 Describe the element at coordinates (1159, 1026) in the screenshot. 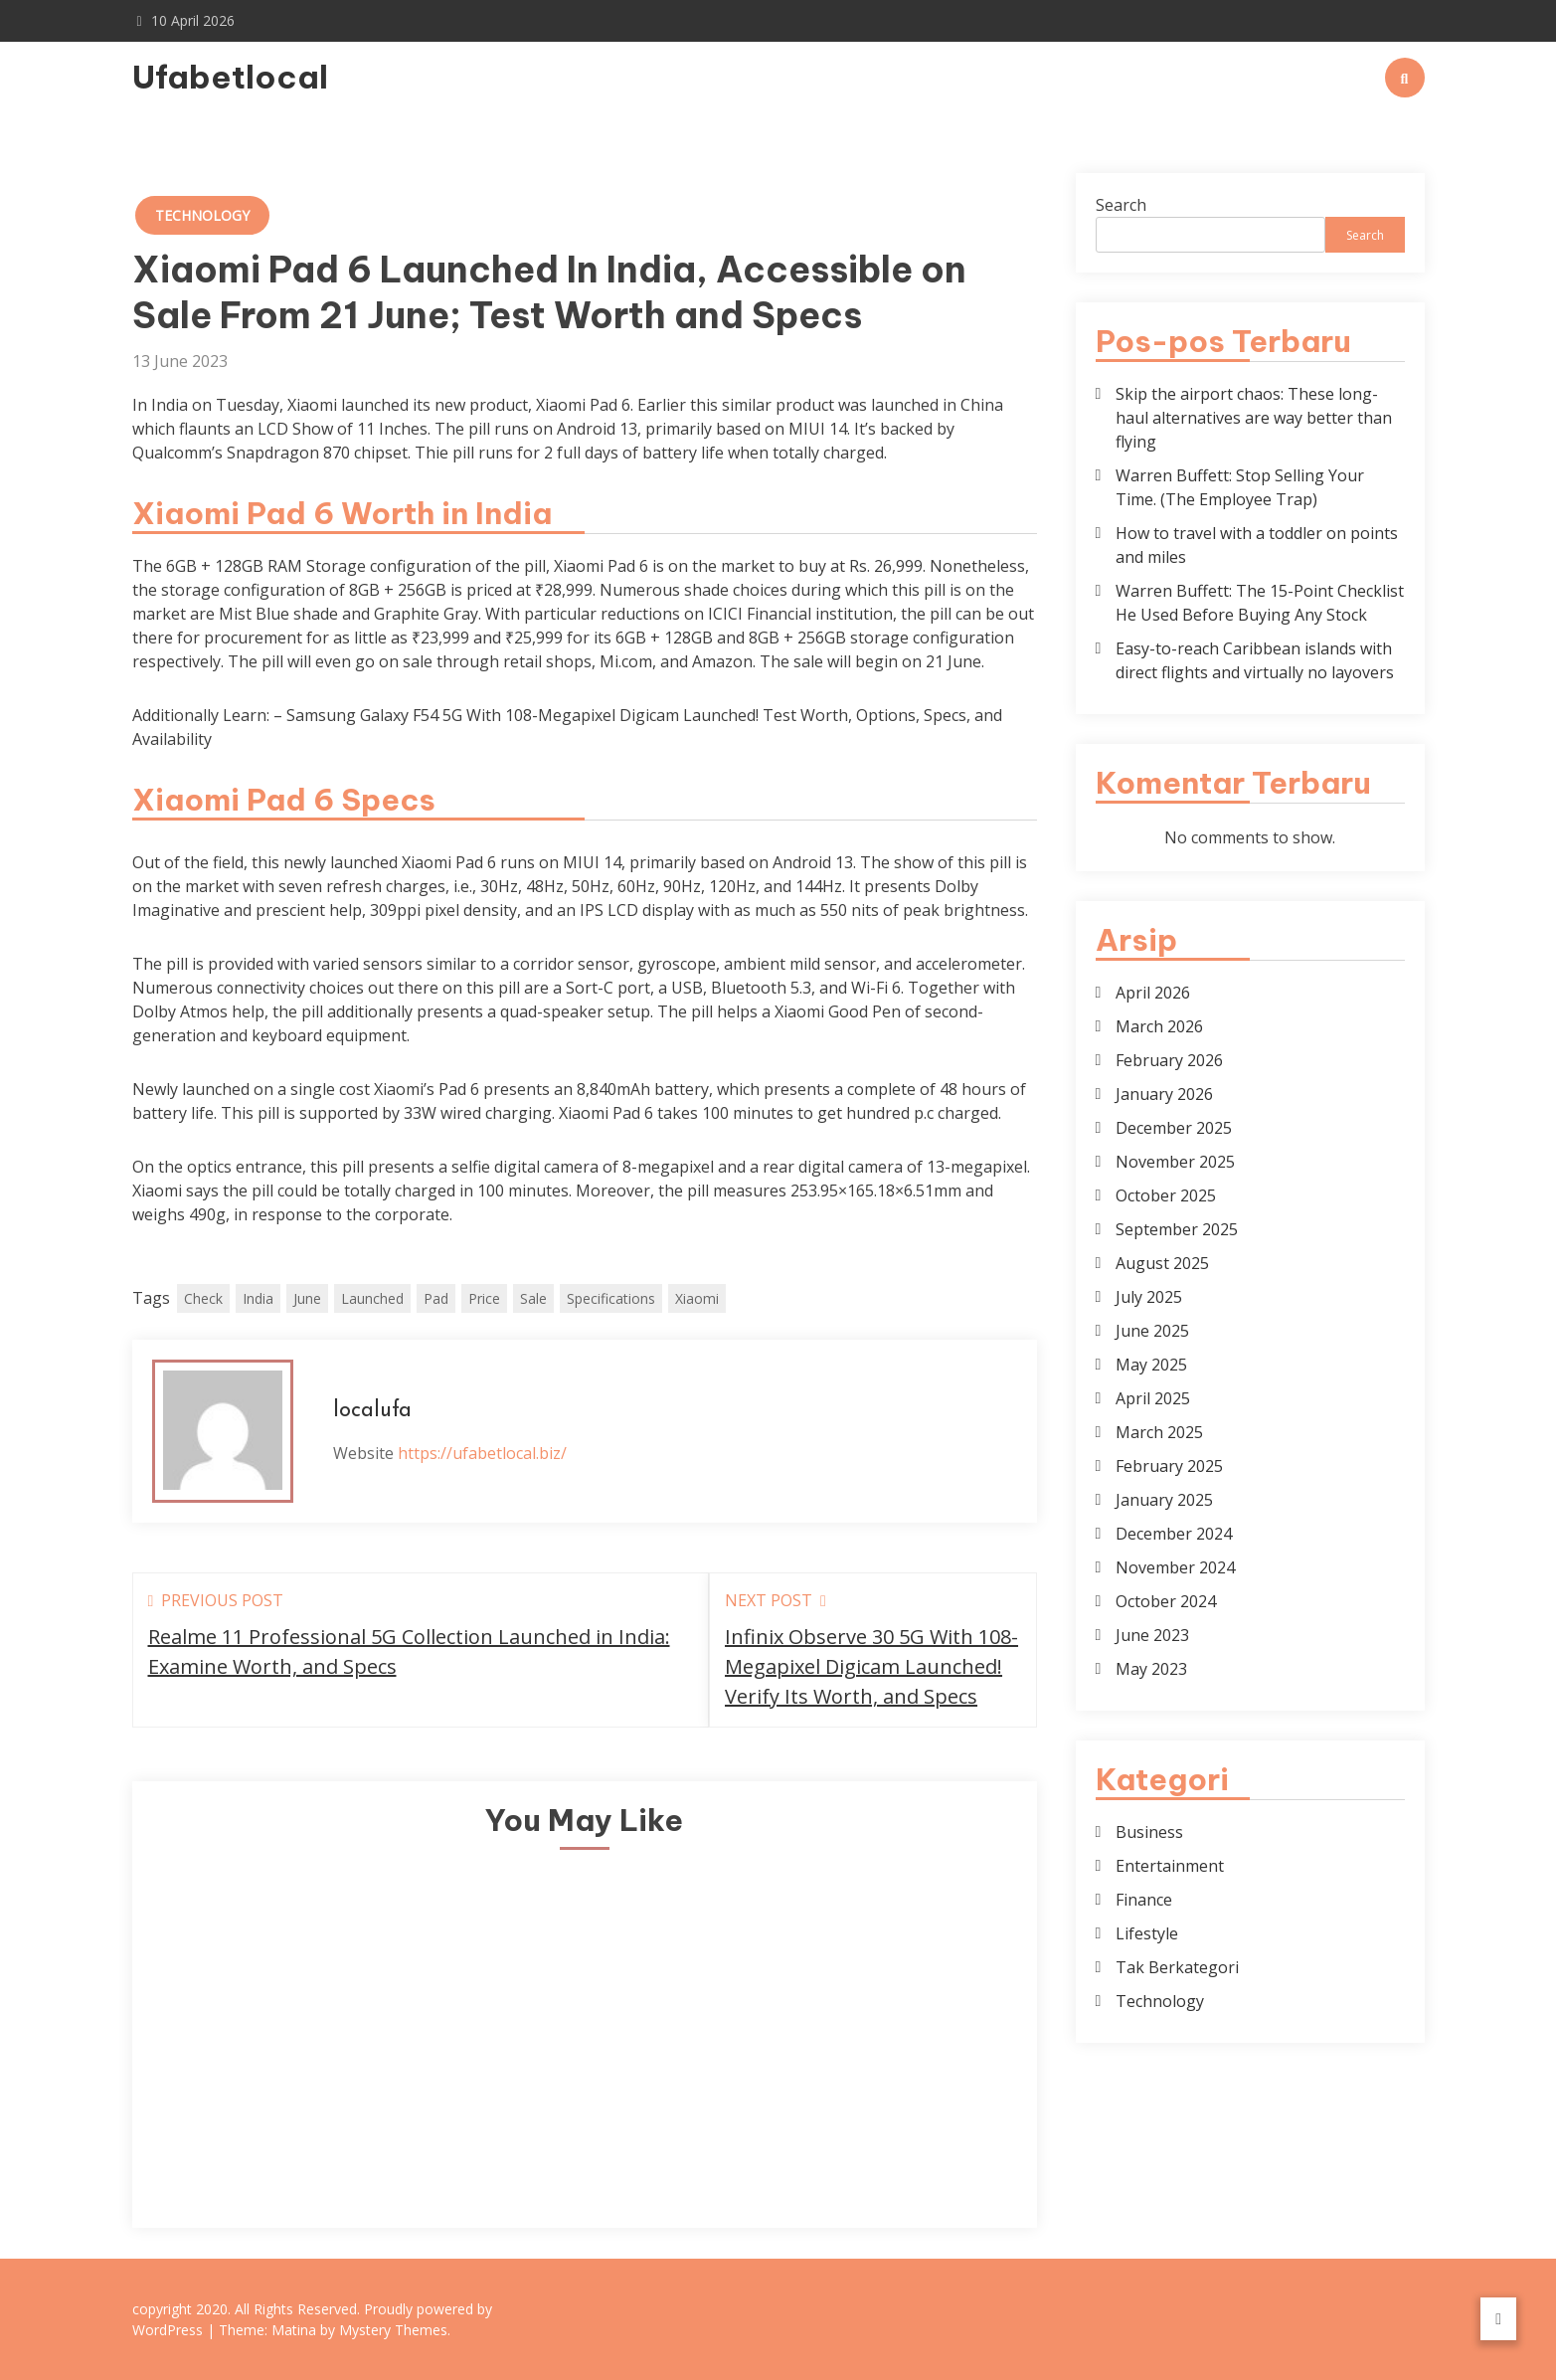

I see `March 2026` at that location.